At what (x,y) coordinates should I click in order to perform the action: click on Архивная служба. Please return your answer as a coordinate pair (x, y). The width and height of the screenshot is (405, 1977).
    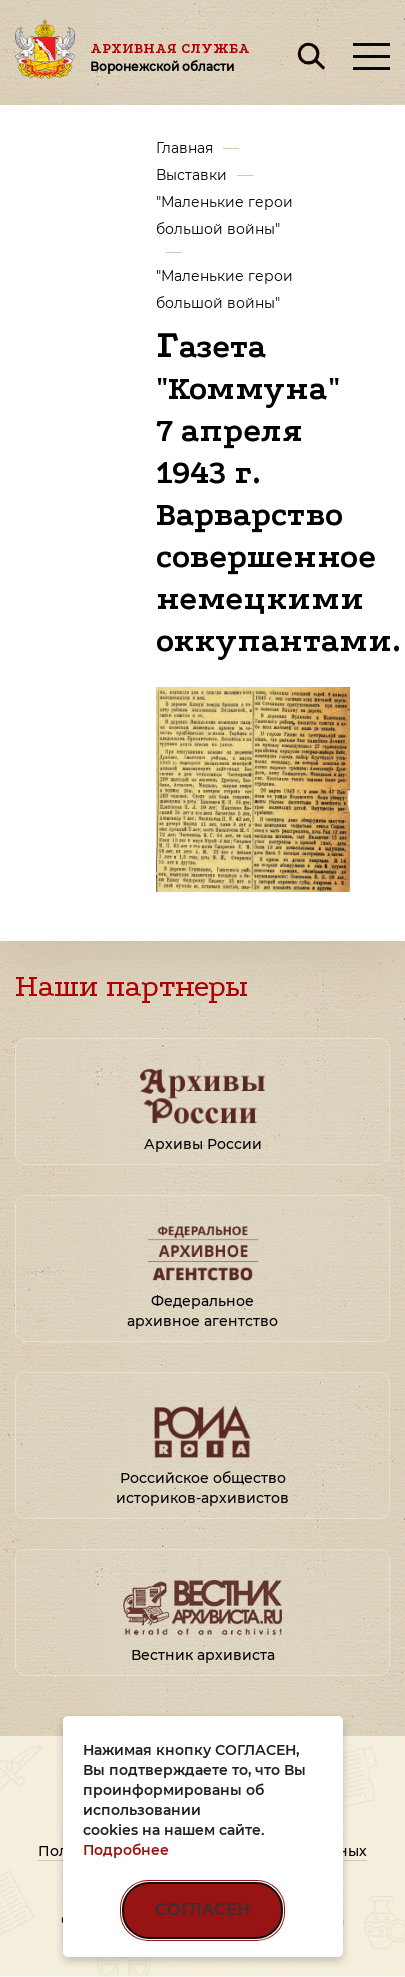
    Looking at the image, I should click on (170, 57).